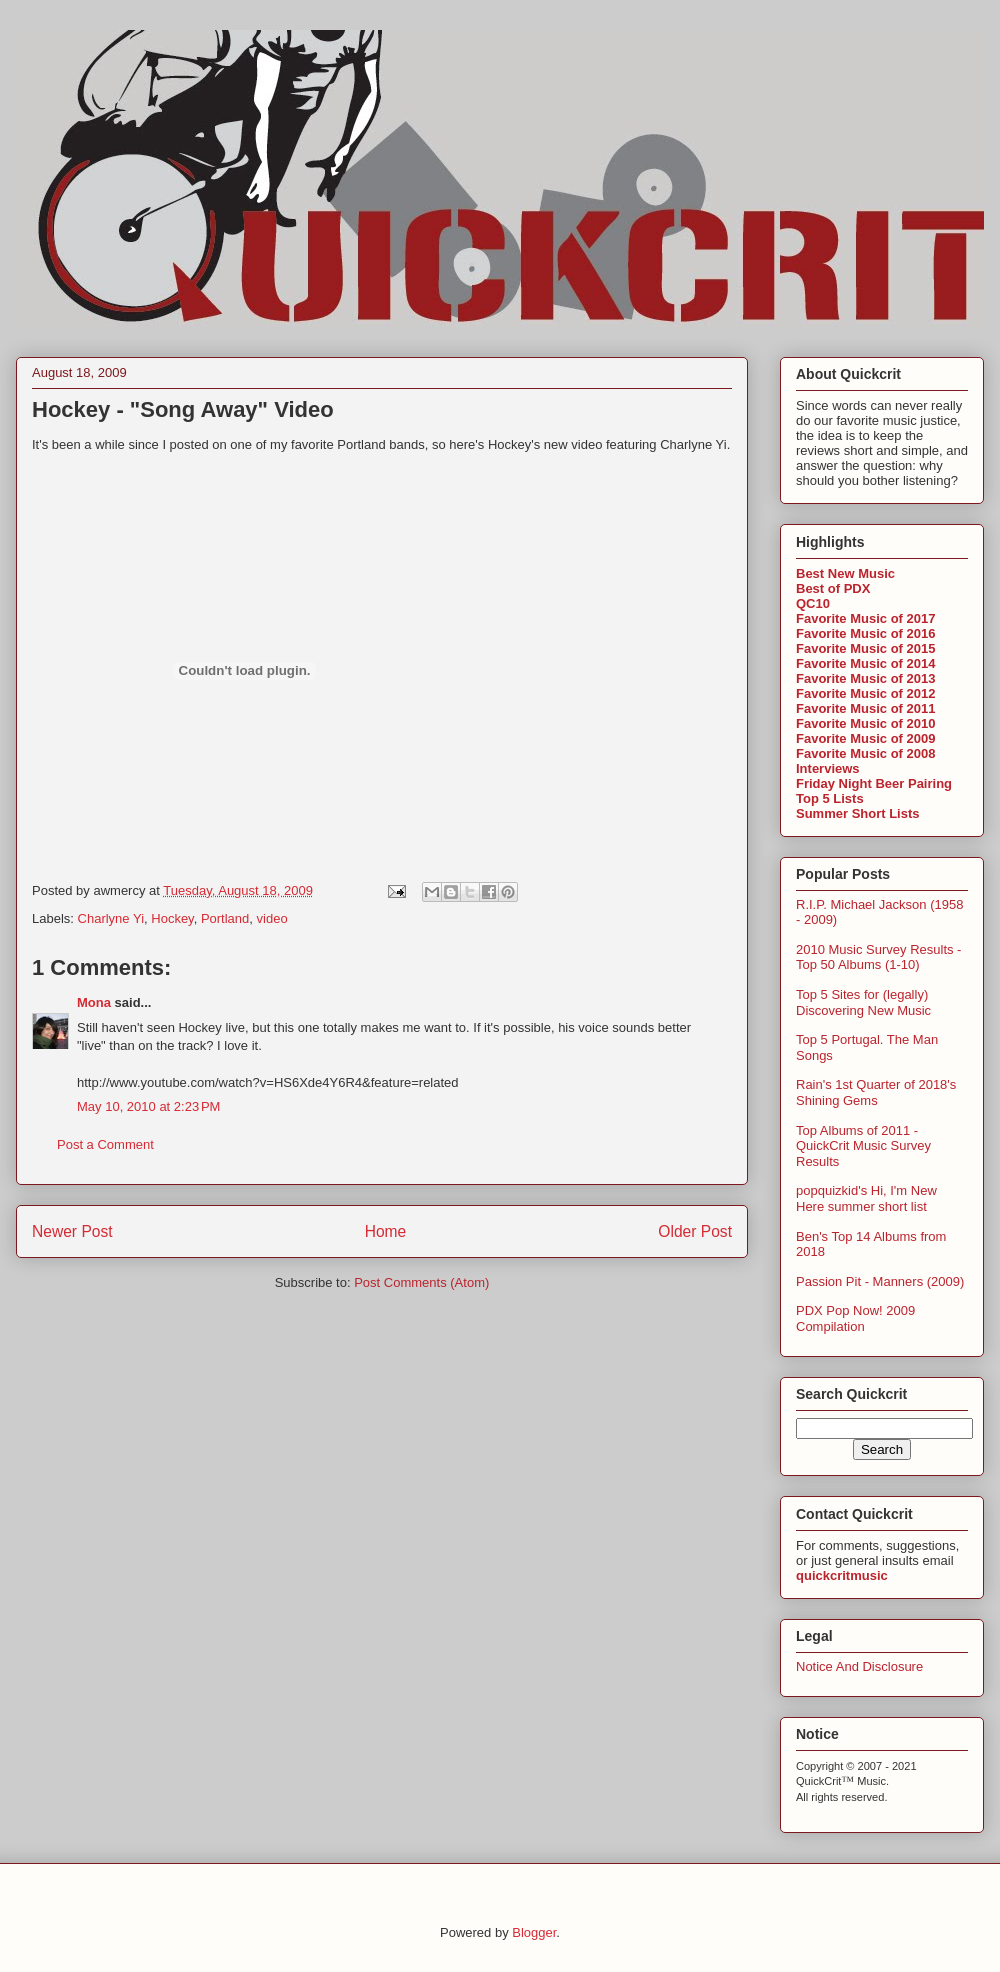 This screenshot has width=1000, height=1972. I want to click on Rain's 1st Quarter of 2018's Shining Gems, so click(876, 1092).